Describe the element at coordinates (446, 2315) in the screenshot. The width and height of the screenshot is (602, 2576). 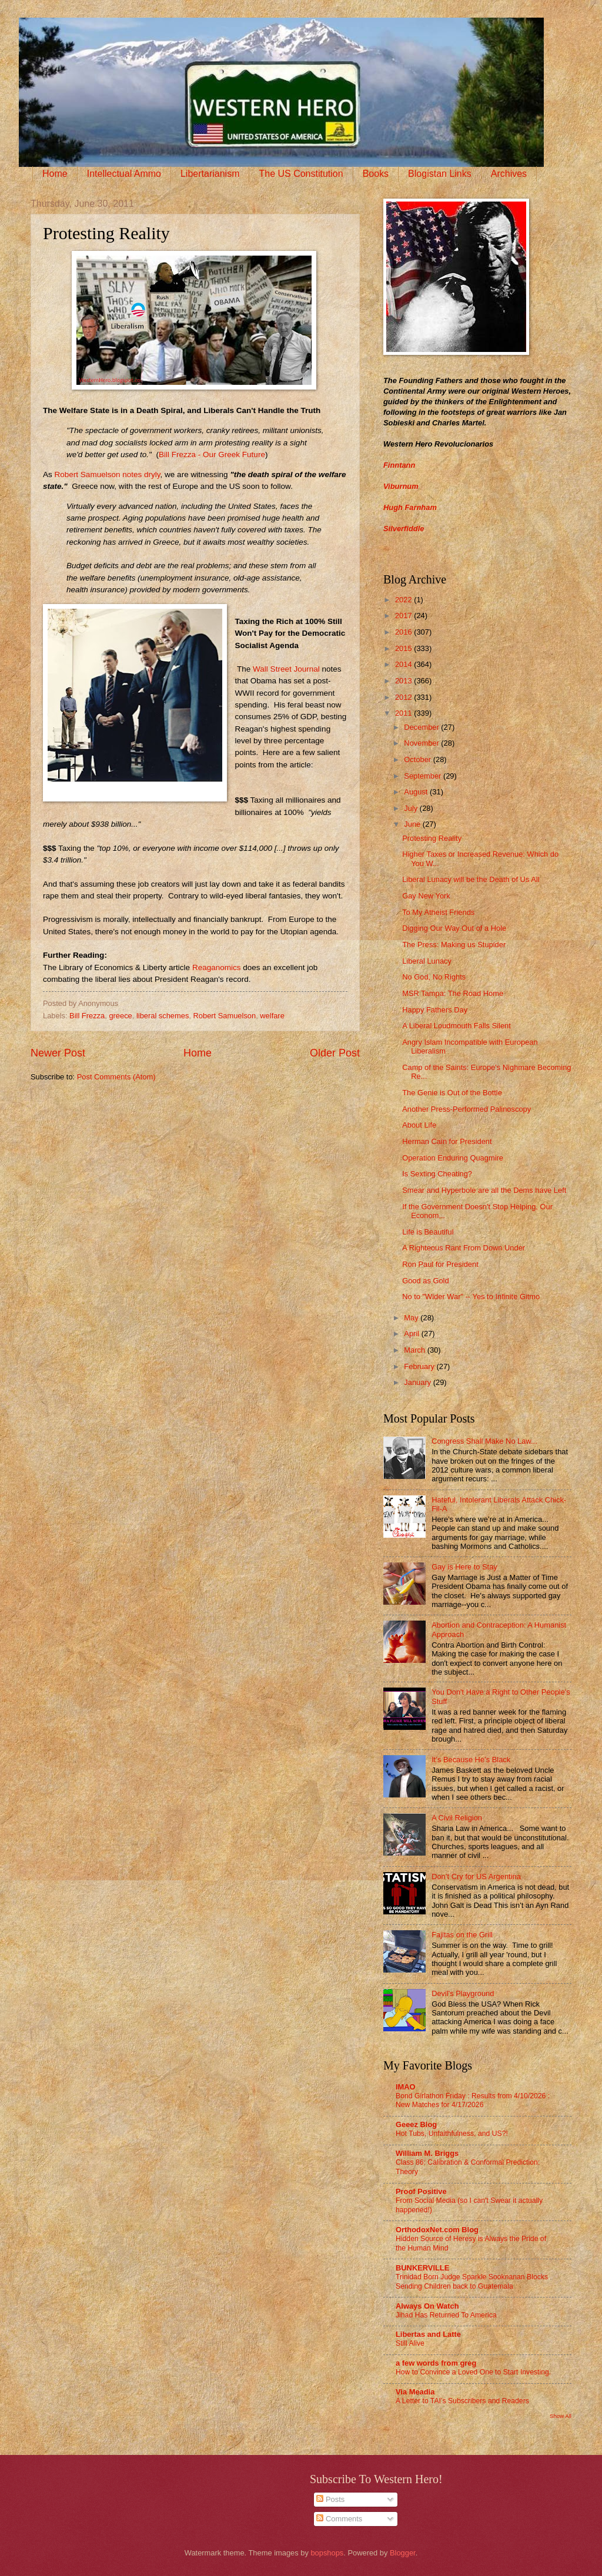
I see `Jihad Has Returned To America` at that location.